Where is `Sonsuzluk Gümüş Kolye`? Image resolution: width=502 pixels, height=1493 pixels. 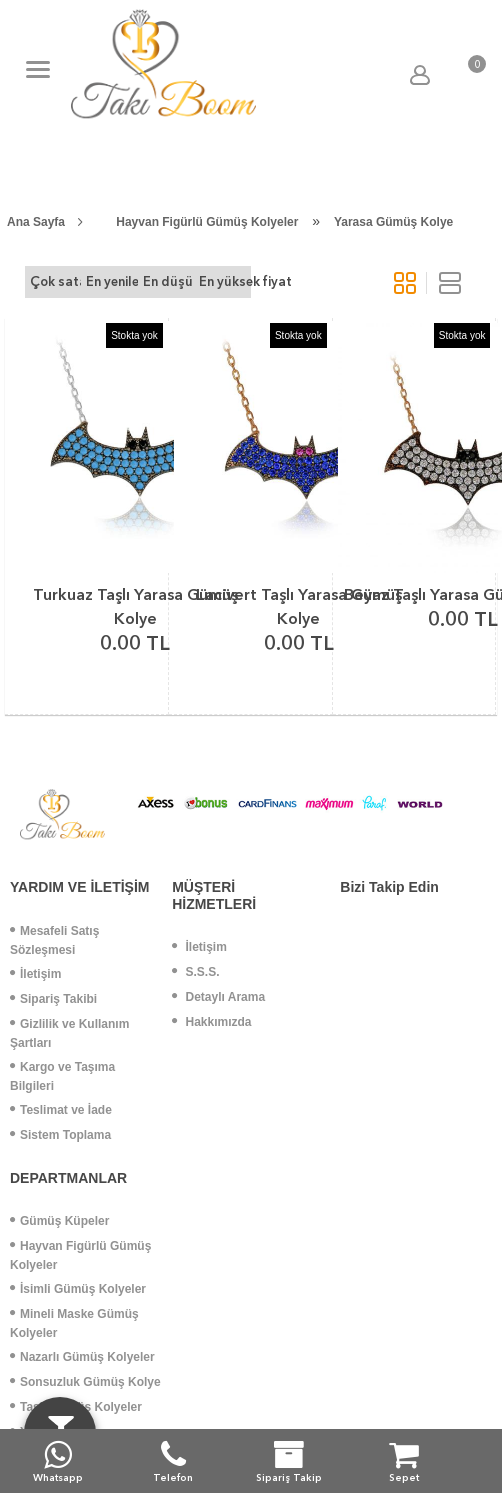 Sonsuzluk Gümüş Kolye is located at coordinates (85, 1382).